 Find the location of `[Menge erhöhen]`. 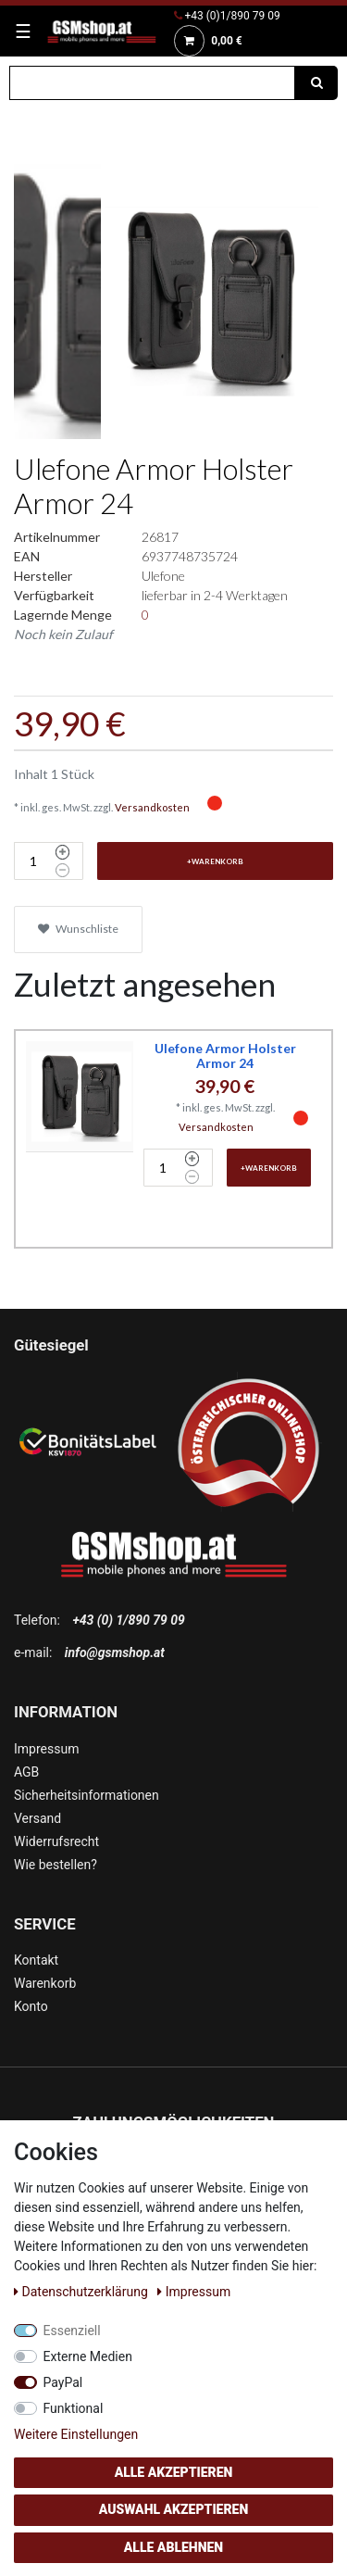

[Menge erhöhen] is located at coordinates (62, 852).